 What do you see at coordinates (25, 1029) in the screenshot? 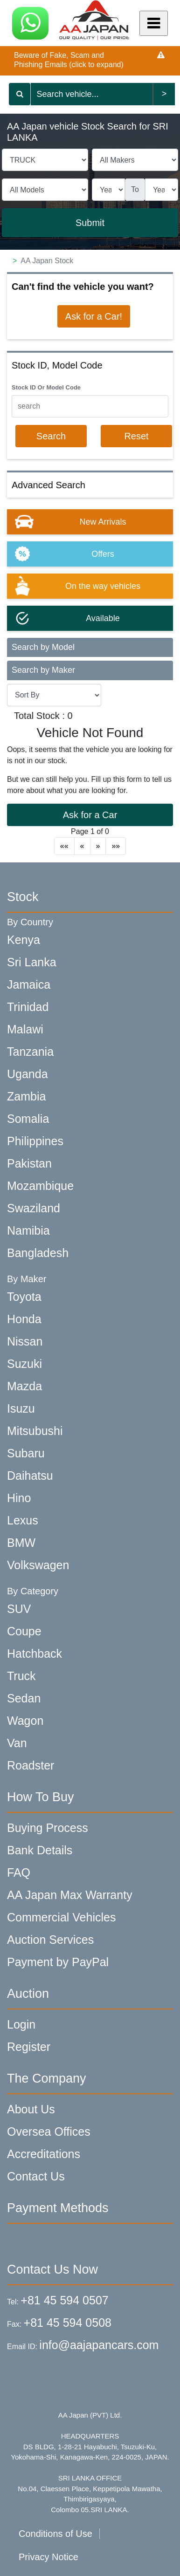
I see `Malawi` at bounding box center [25, 1029].